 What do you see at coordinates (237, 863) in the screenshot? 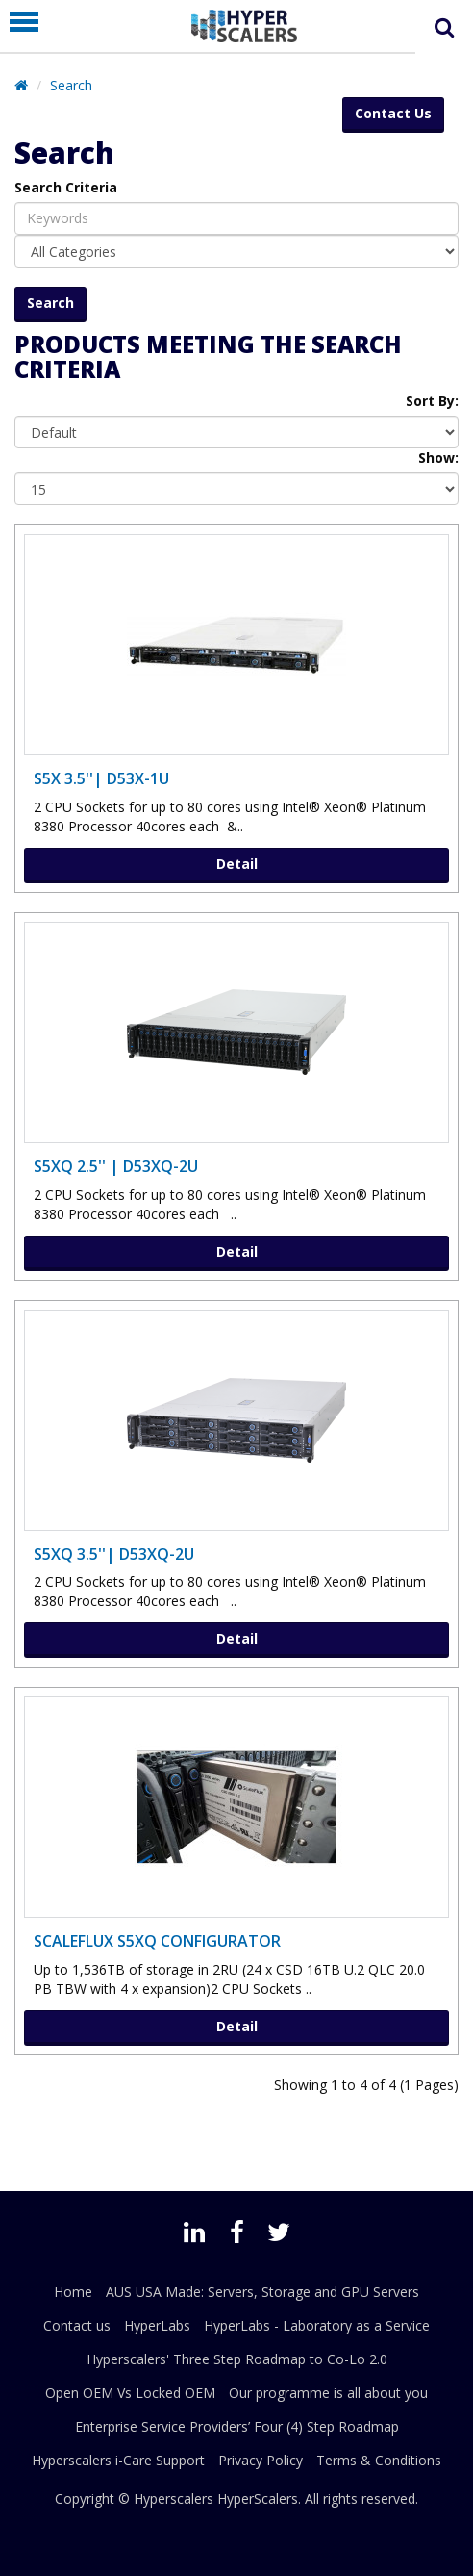
I see `Detail` at bounding box center [237, 863].